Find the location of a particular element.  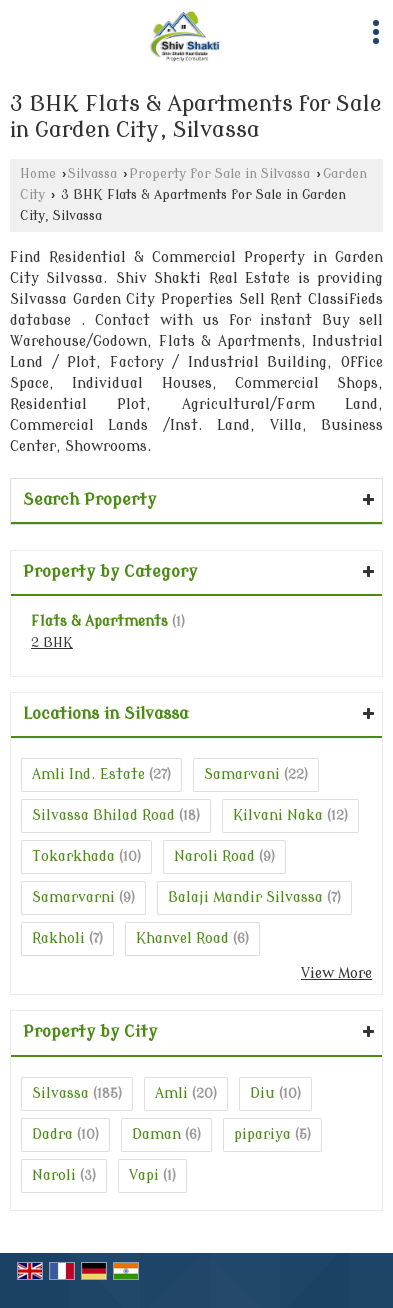

Naroli is located at coordinates (54, 1175).